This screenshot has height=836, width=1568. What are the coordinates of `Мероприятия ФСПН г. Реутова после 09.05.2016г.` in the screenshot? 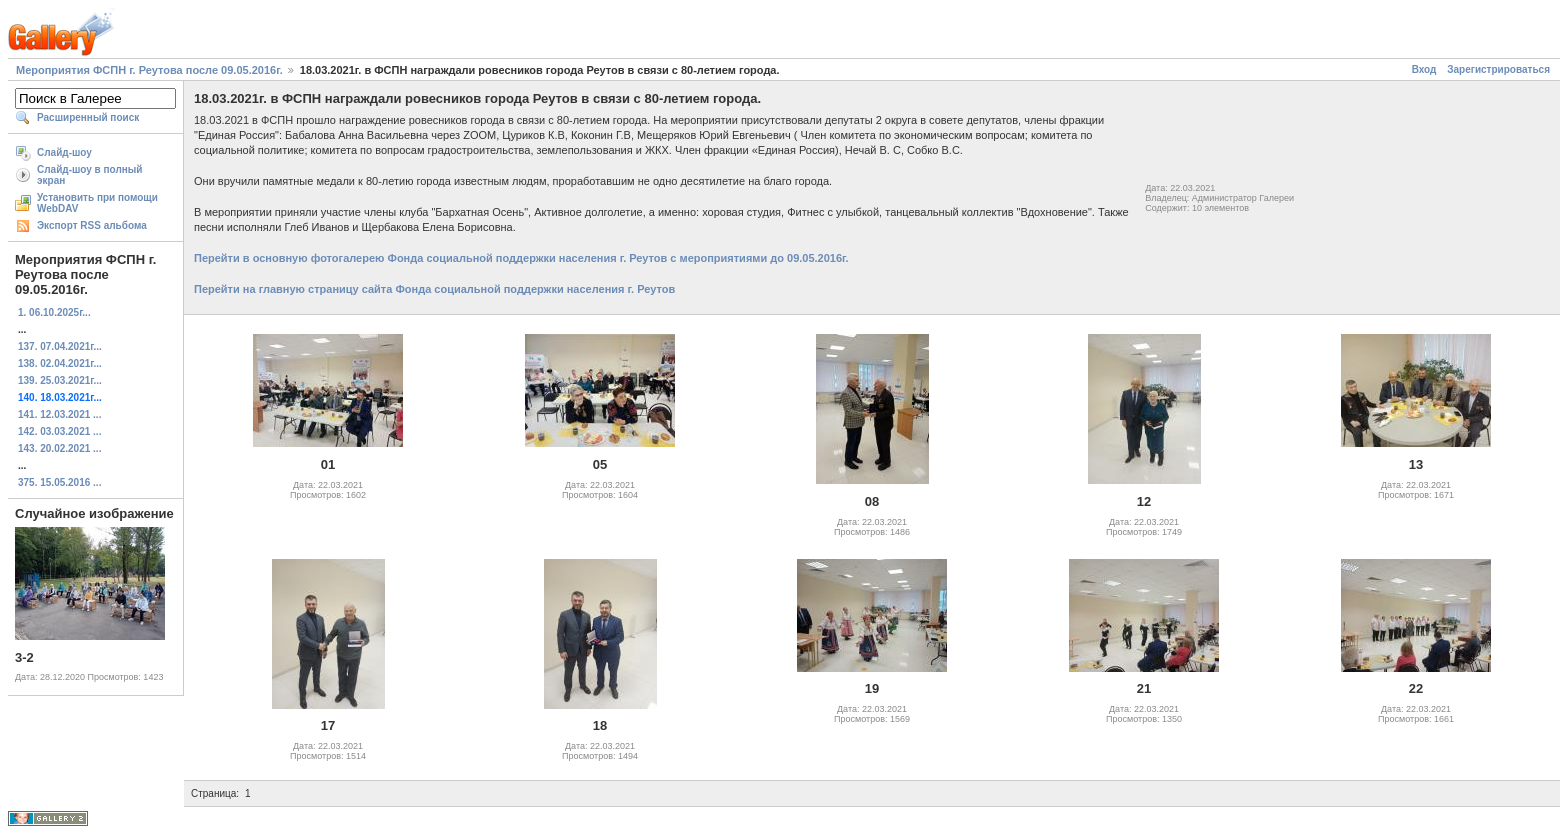 It's located at (149, 70).